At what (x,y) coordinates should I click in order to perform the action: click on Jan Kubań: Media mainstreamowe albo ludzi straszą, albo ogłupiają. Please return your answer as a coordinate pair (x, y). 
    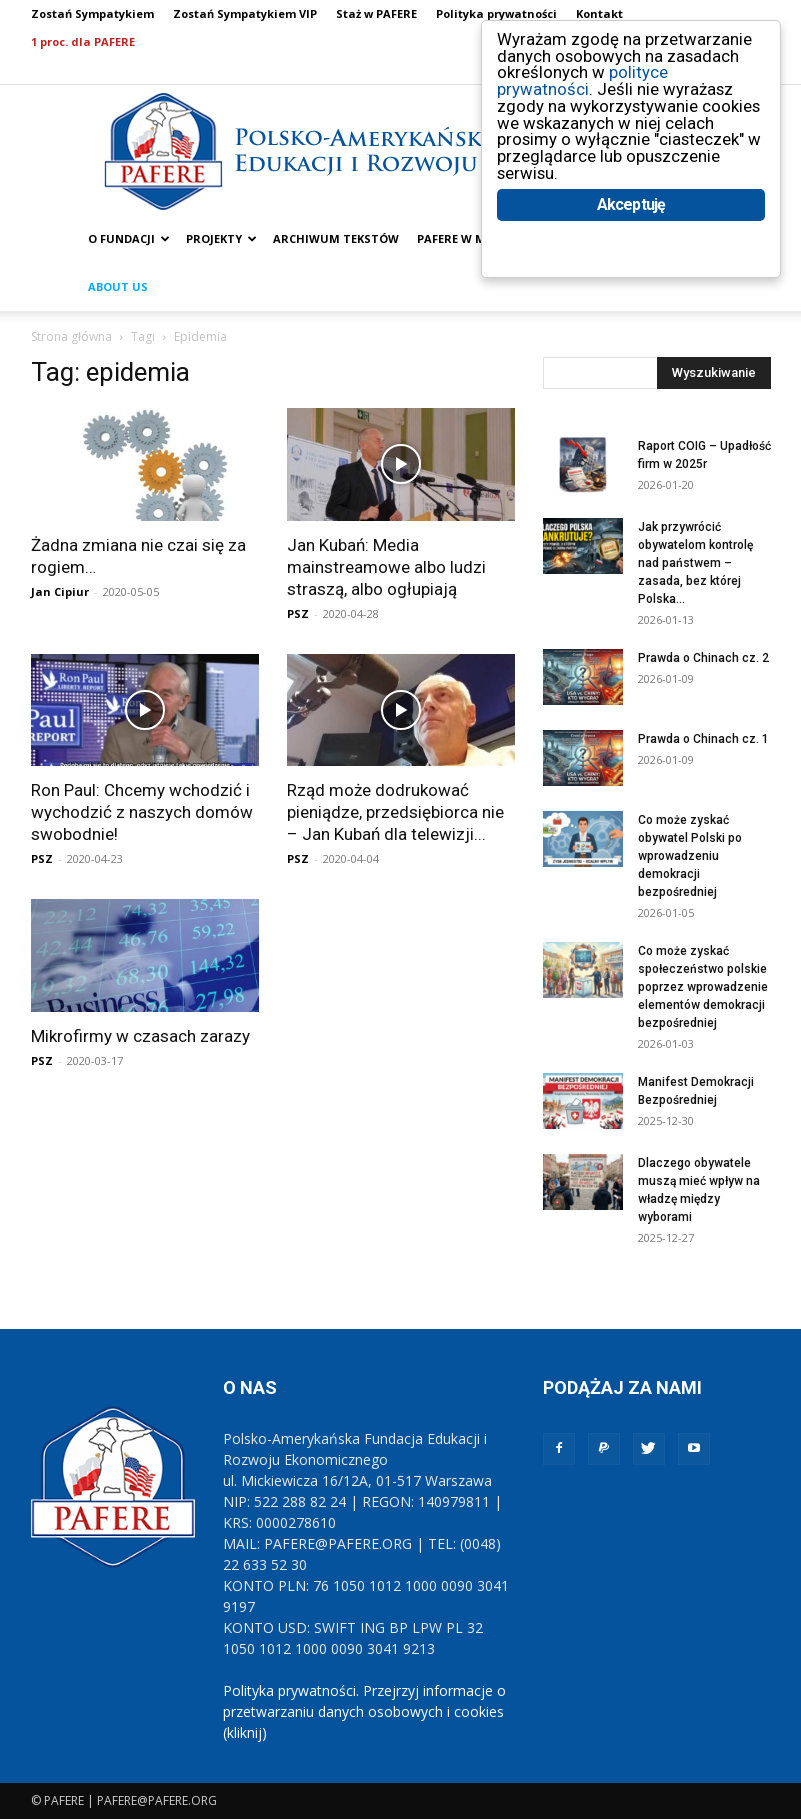
    Looking at the image, I should click on (386, 567).